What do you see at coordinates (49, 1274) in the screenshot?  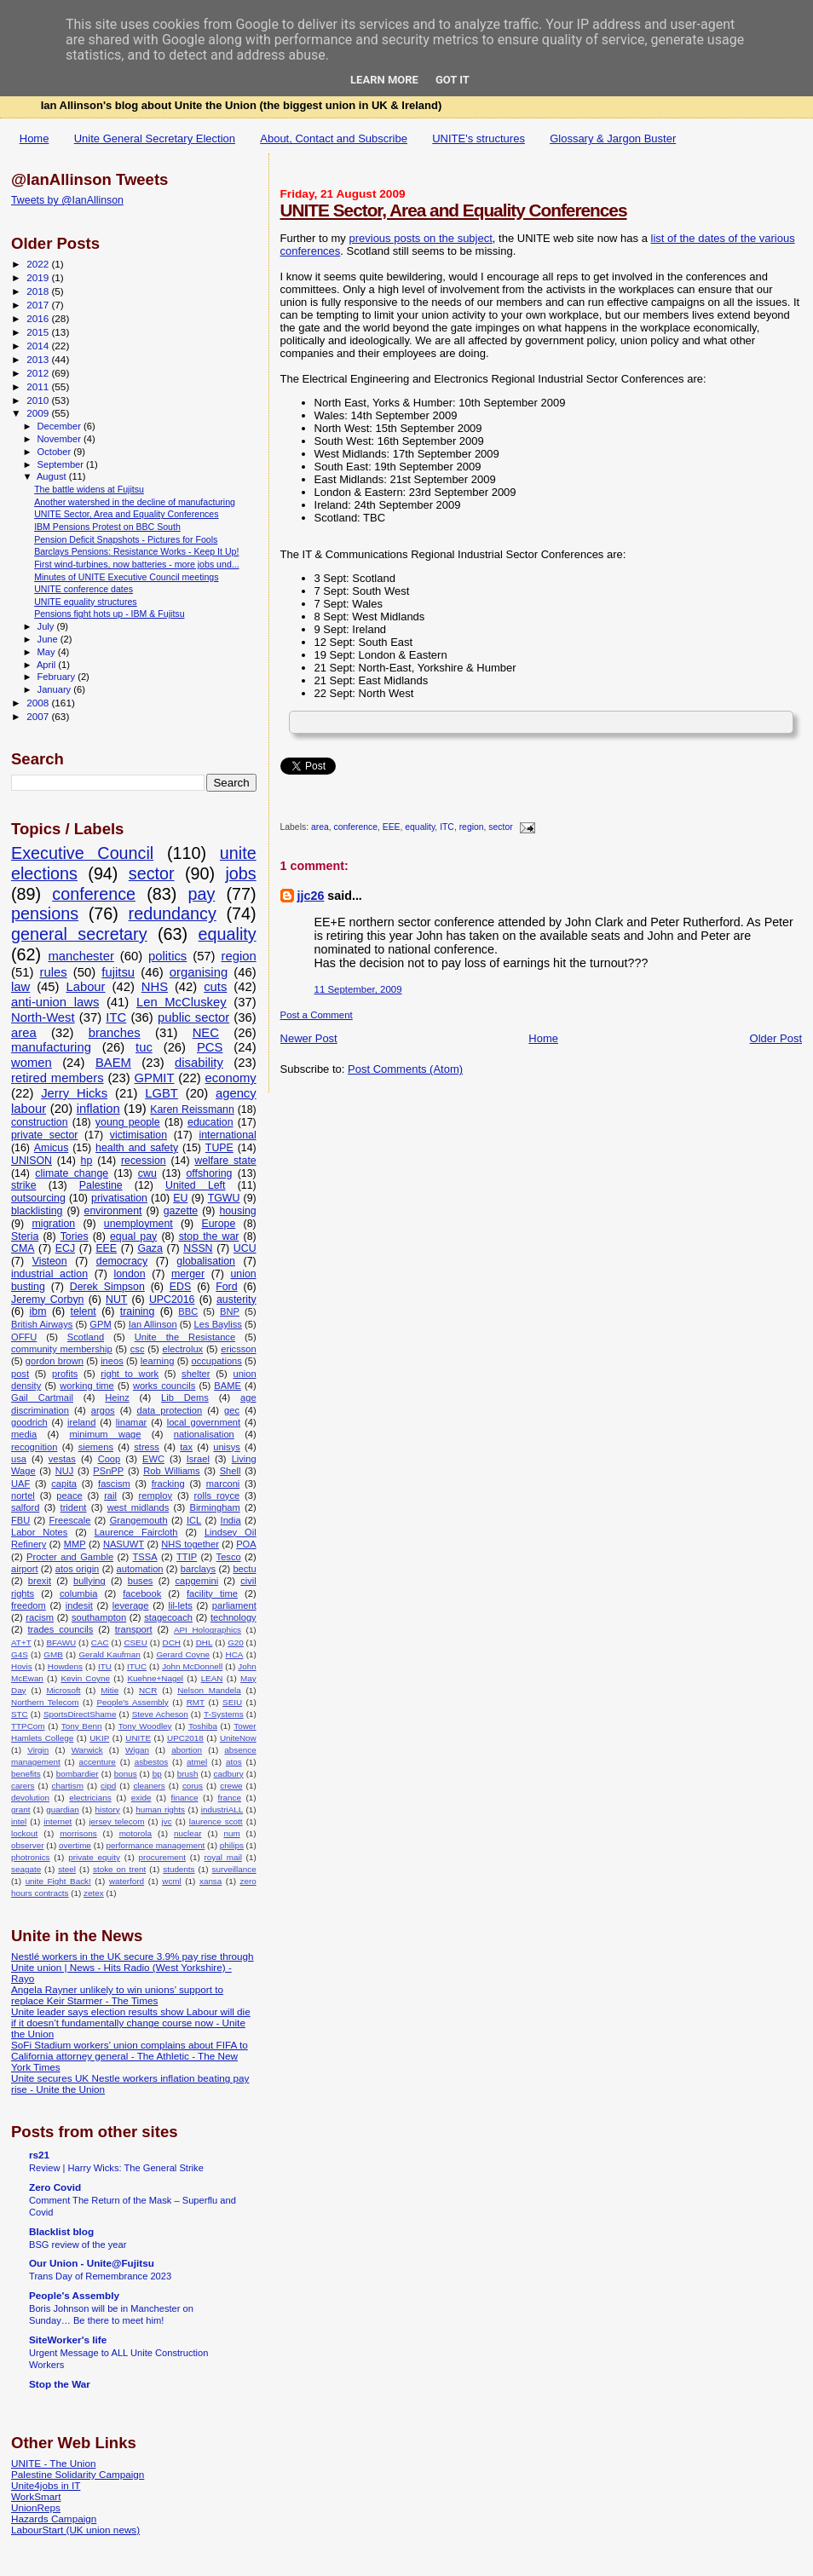 I see `industrial action` at bounding box center [49, 1274].